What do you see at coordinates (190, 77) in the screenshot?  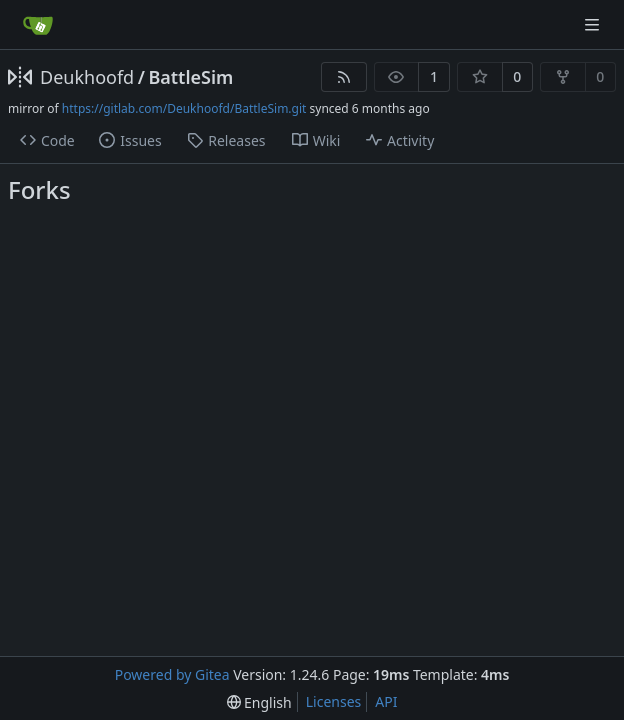 I see `BattleSim` at bounding box center [190, 77].